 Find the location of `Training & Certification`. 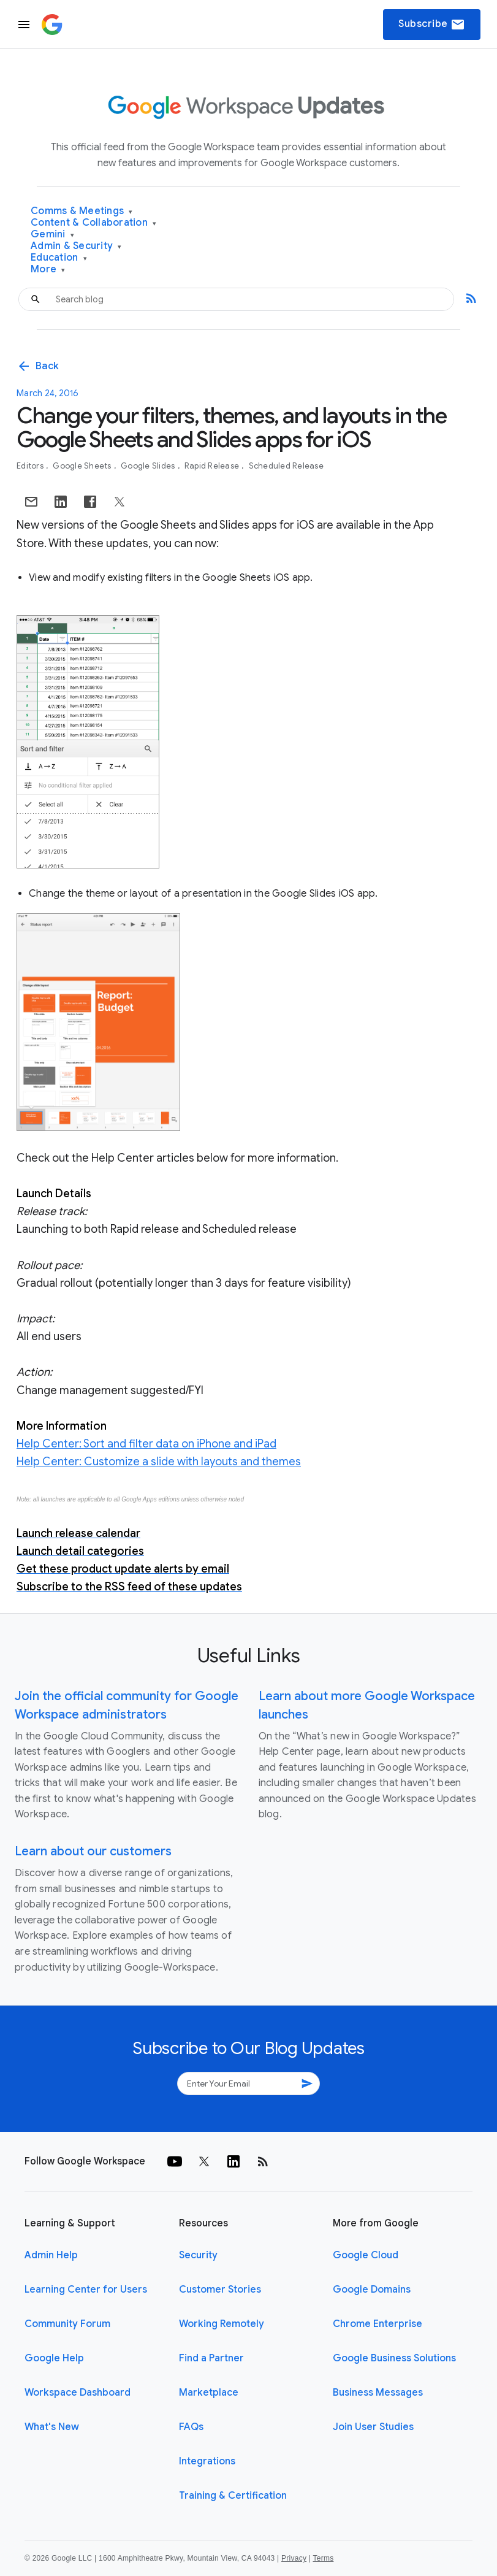

Training & Certification is located at coordinates (233, 2496).